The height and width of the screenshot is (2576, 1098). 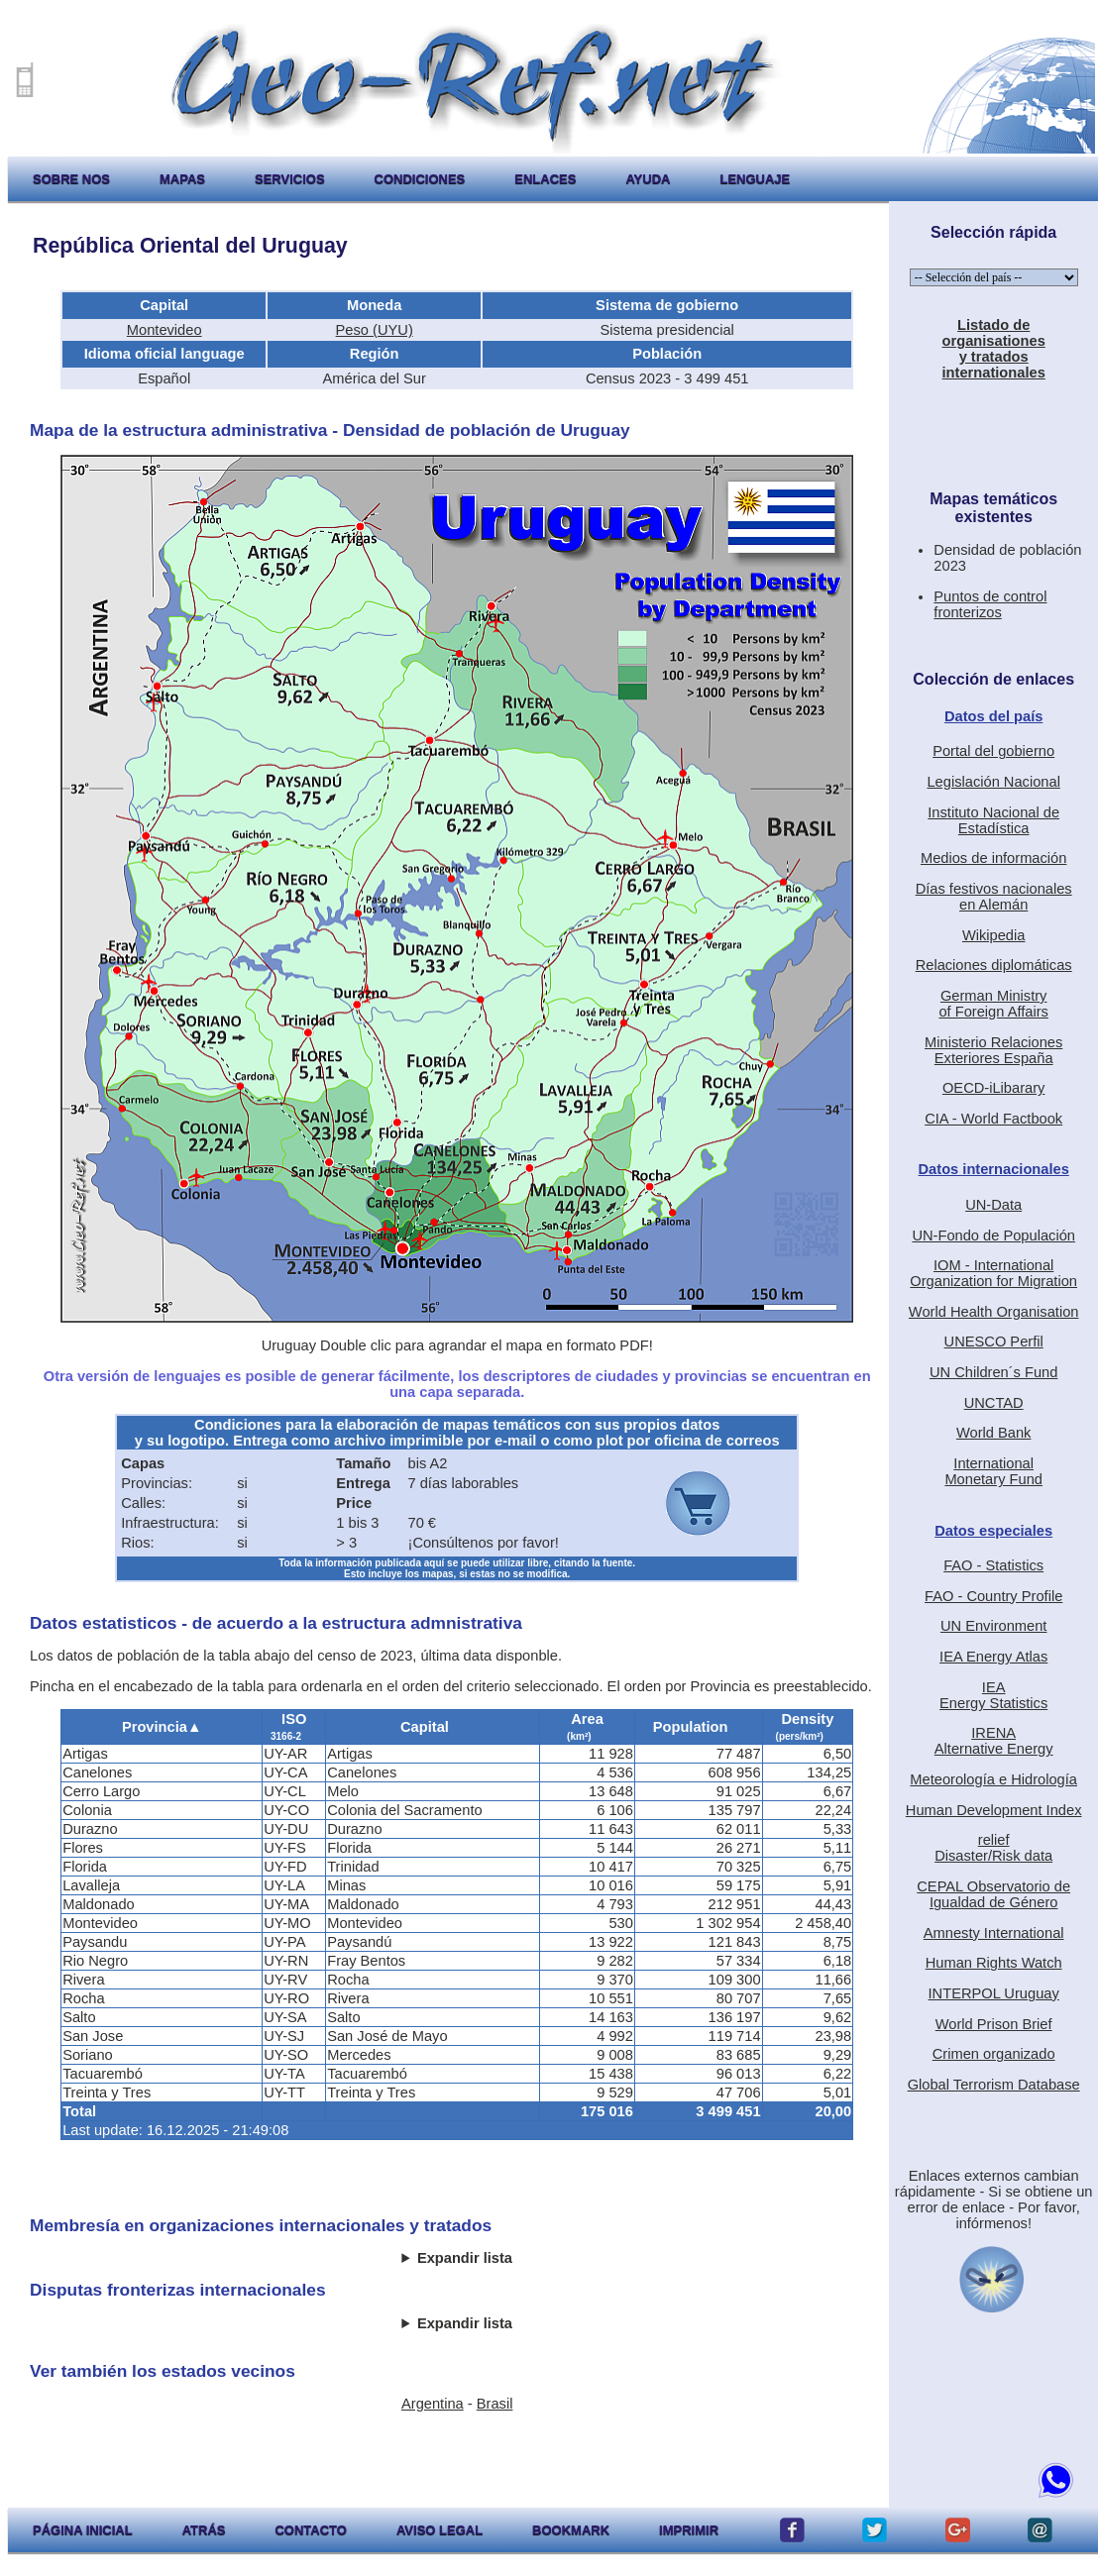 I want to click on CEPAL Observatorio deIgualdad de Género, so click(x=993, y=1894).